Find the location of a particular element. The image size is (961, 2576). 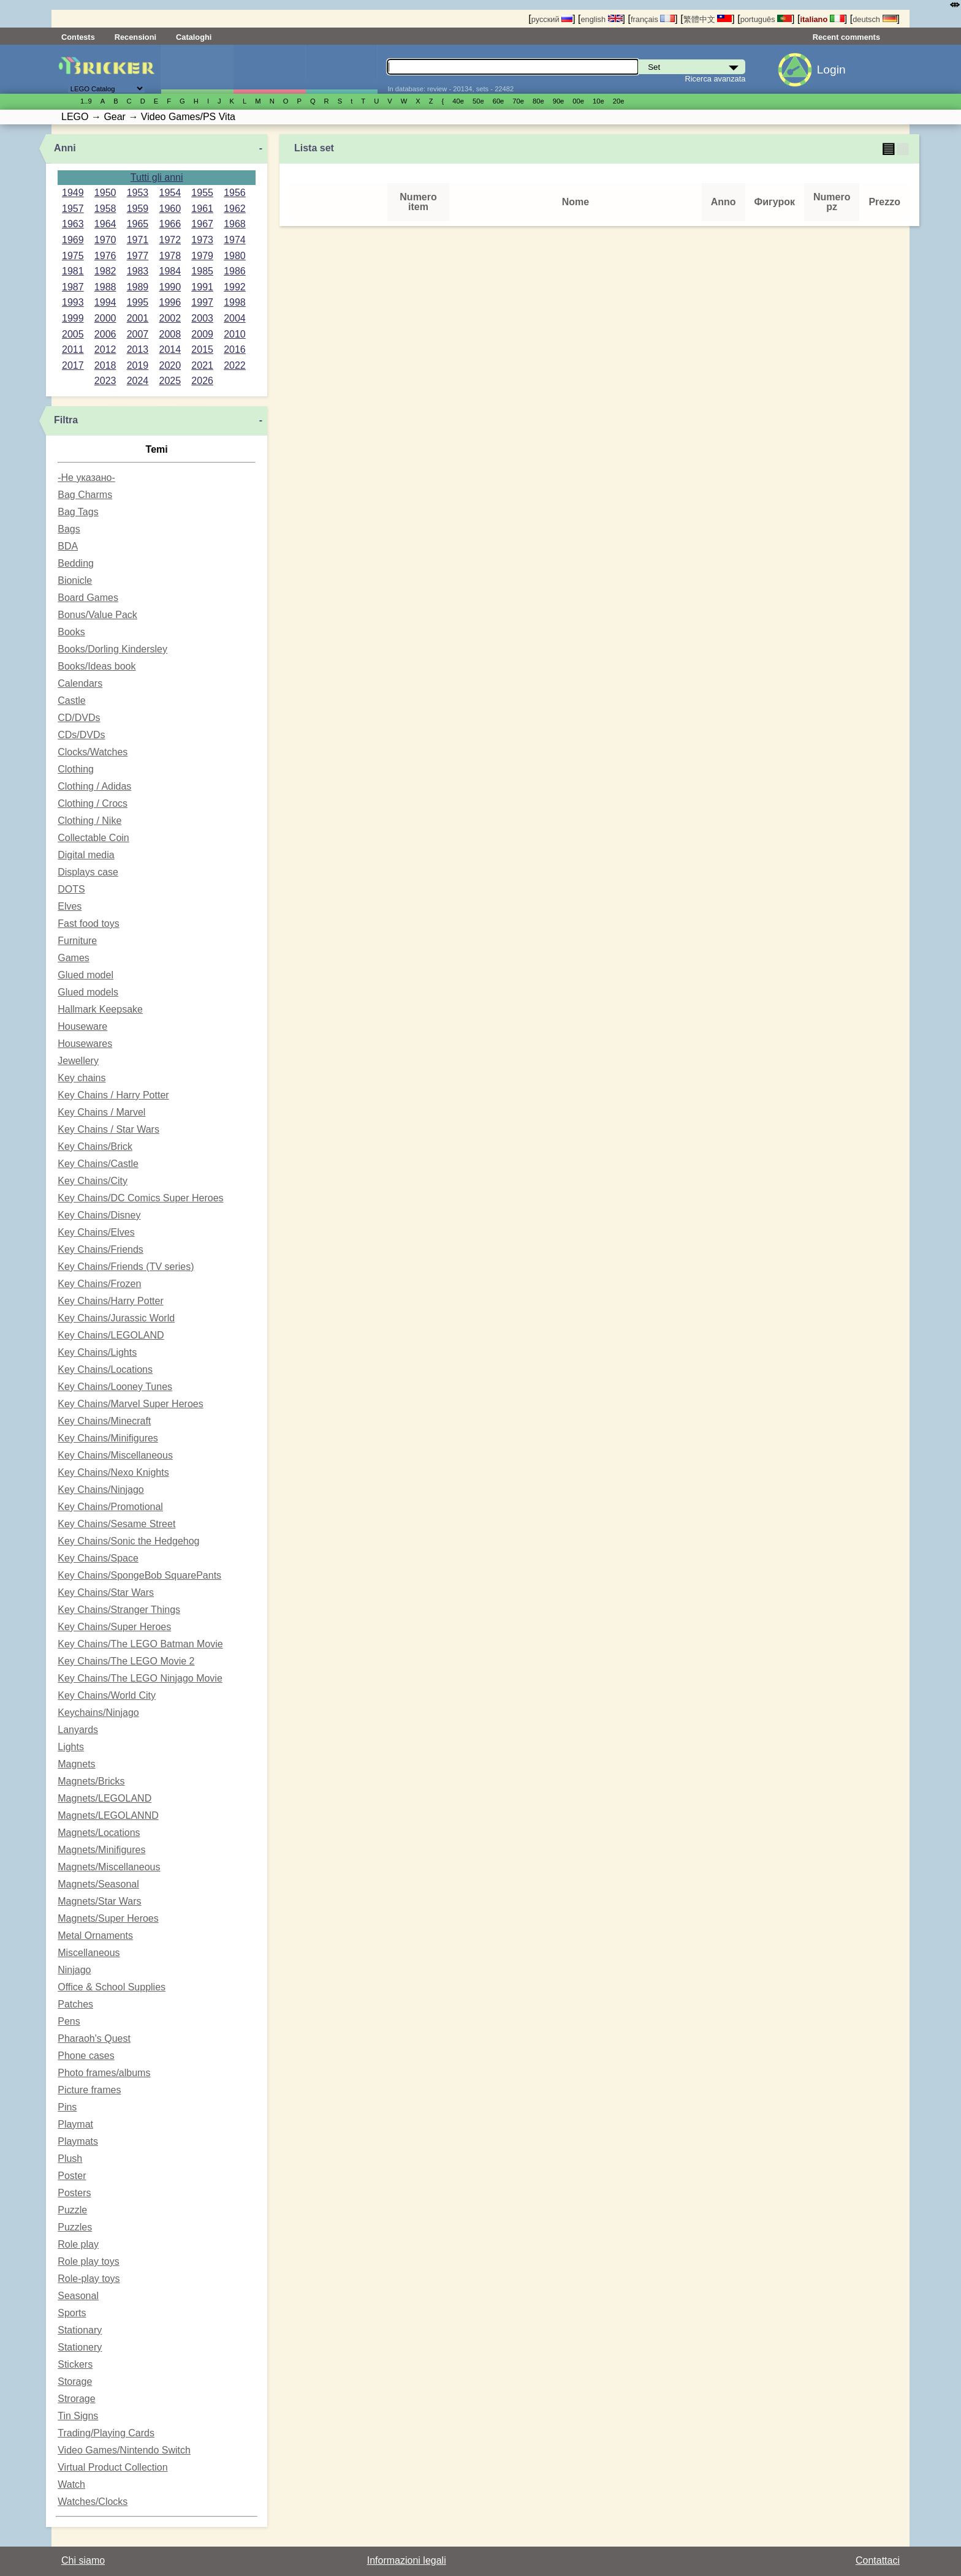

1991 is located at coordinates (202, 287).